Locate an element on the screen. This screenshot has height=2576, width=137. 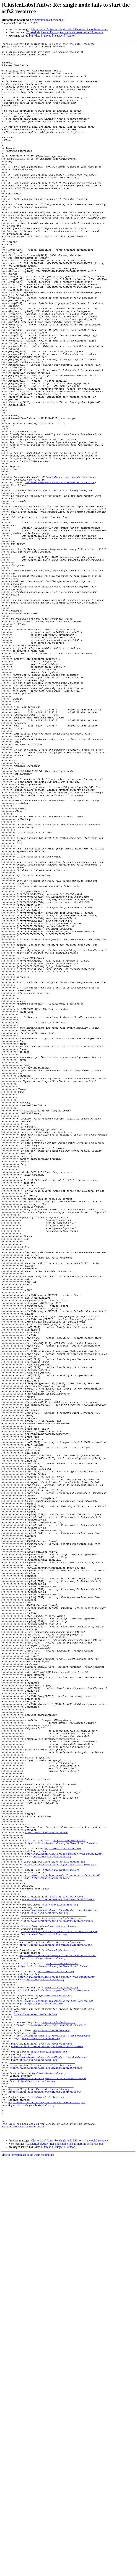
M.Sharfuddin at nds.com.pk is located at coordinates (48, 19).